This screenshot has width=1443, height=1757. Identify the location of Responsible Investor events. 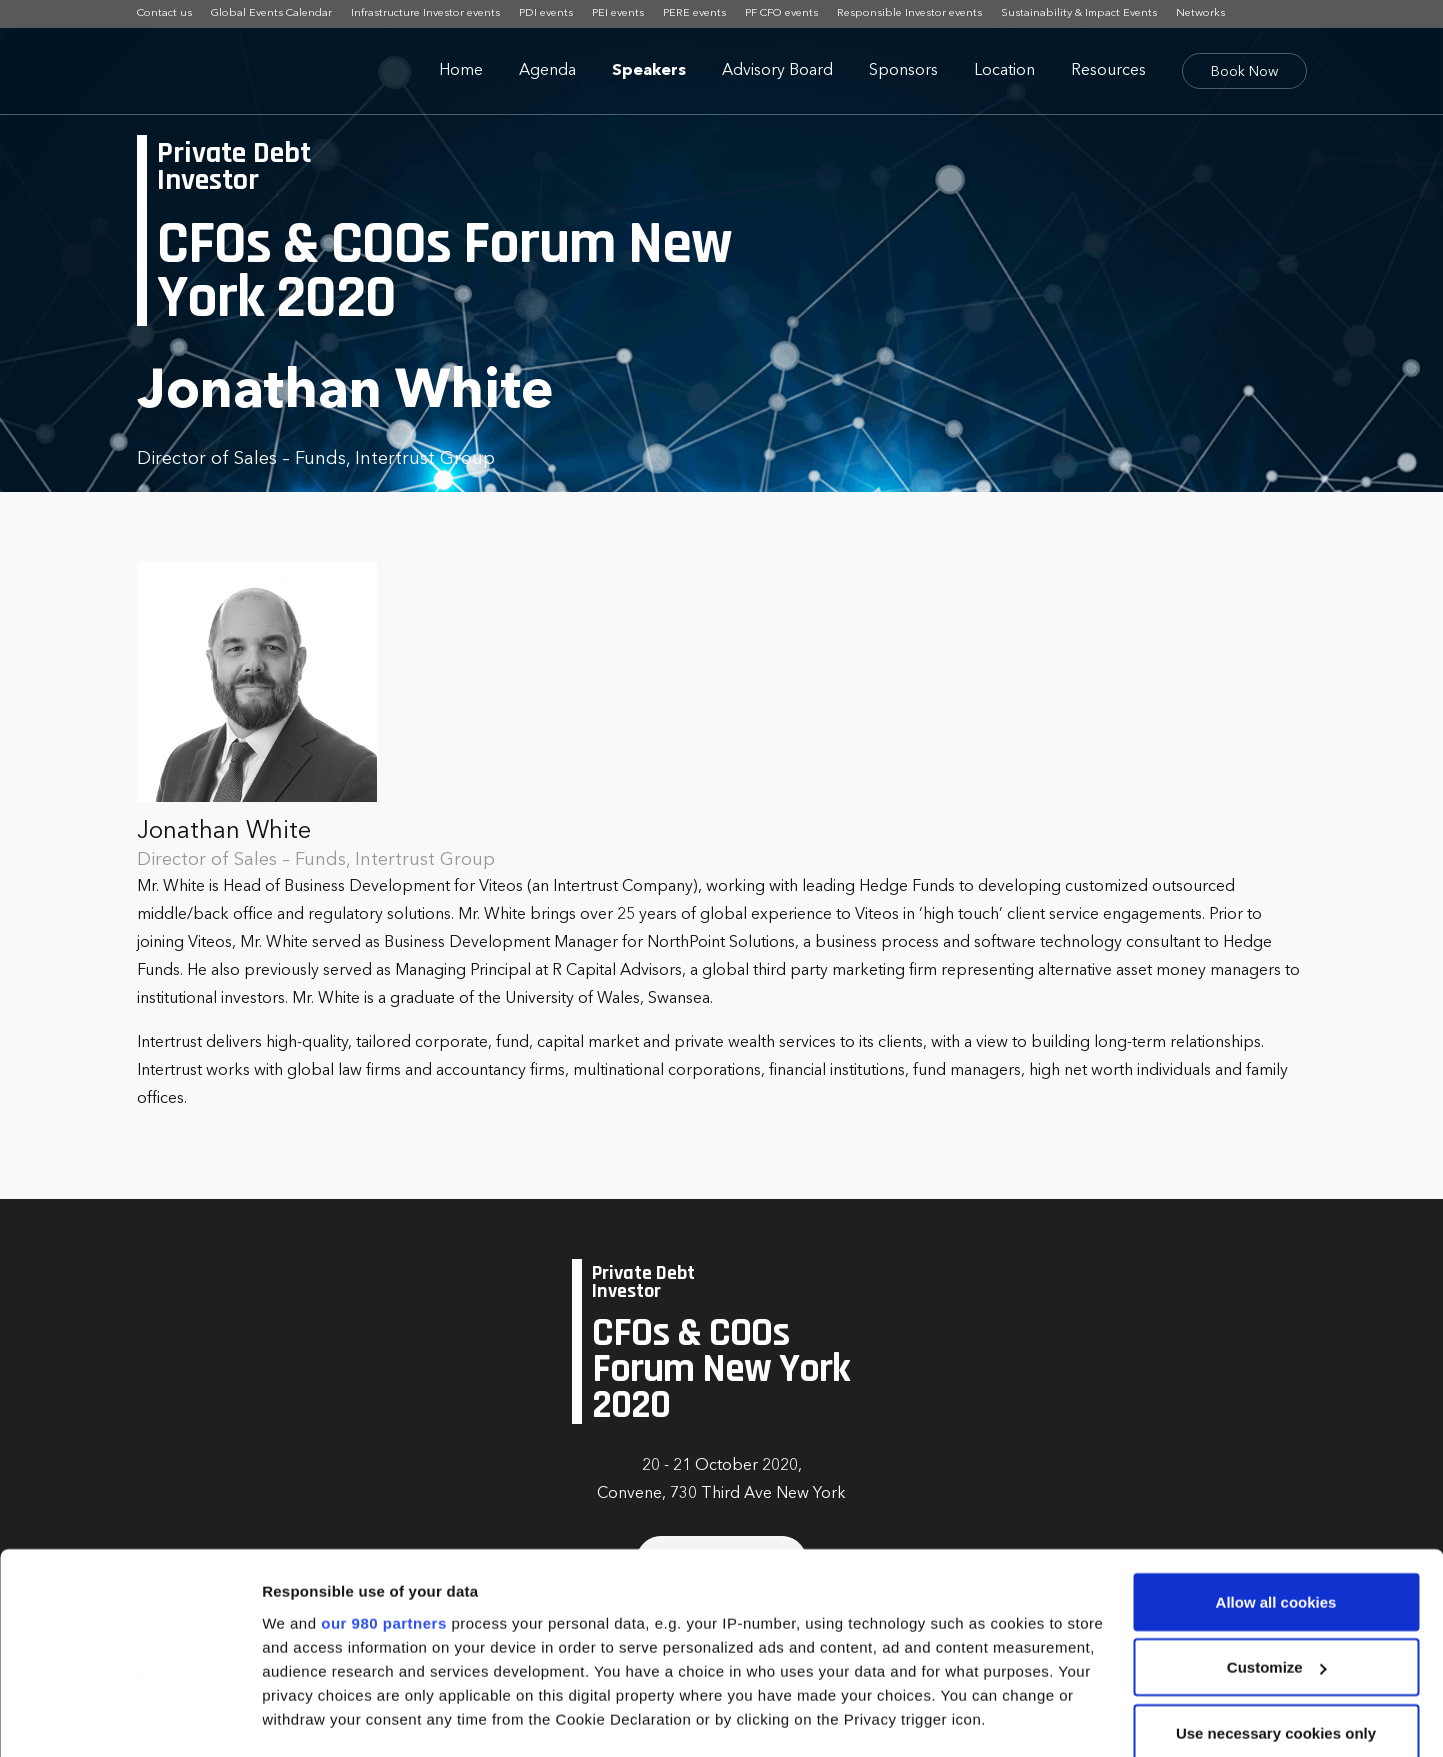
(909, 13).